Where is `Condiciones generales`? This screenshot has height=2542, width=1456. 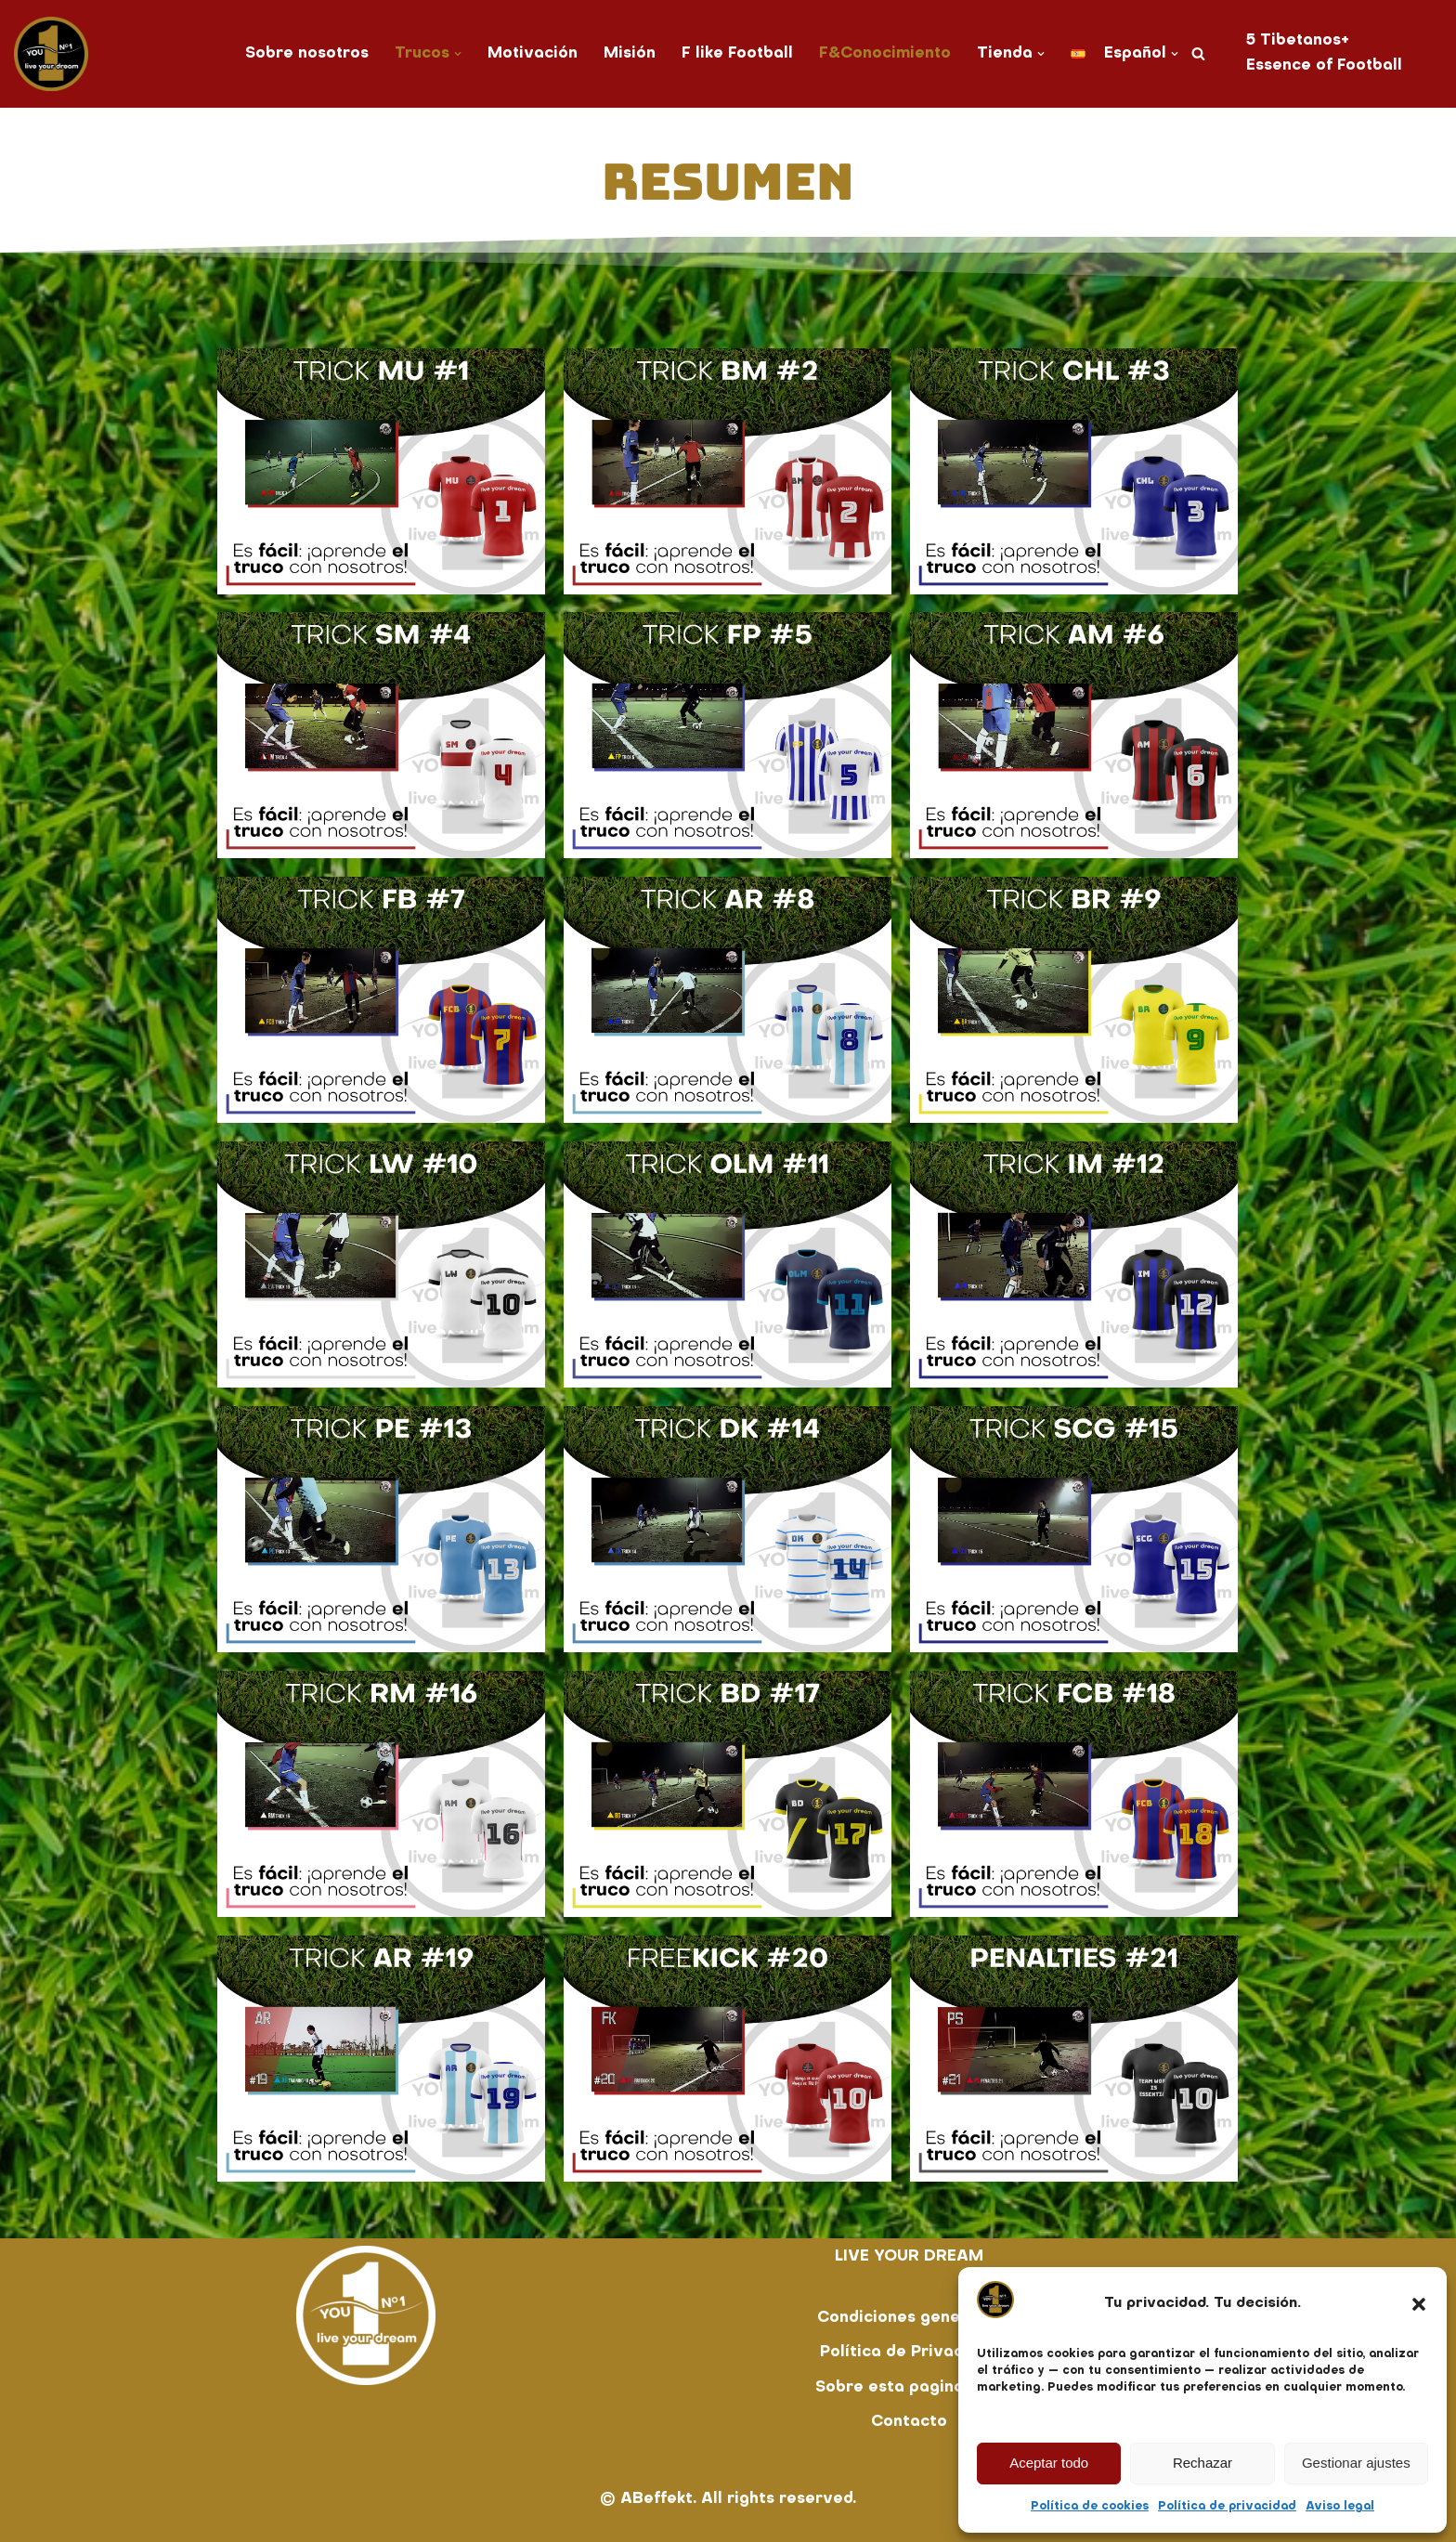
Condiciones generales is located at coordinates (909, 2318).